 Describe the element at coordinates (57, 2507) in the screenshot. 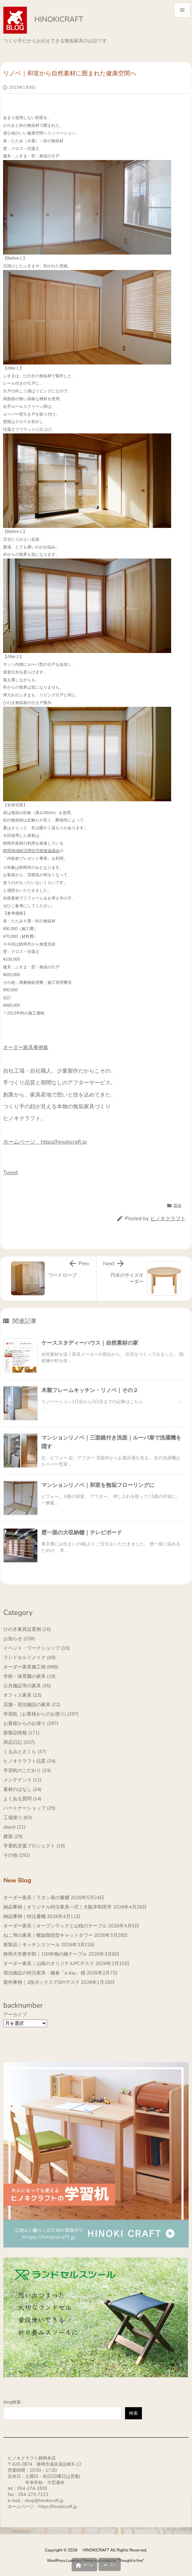

I see `https://hinokicraft.jp` at that location.